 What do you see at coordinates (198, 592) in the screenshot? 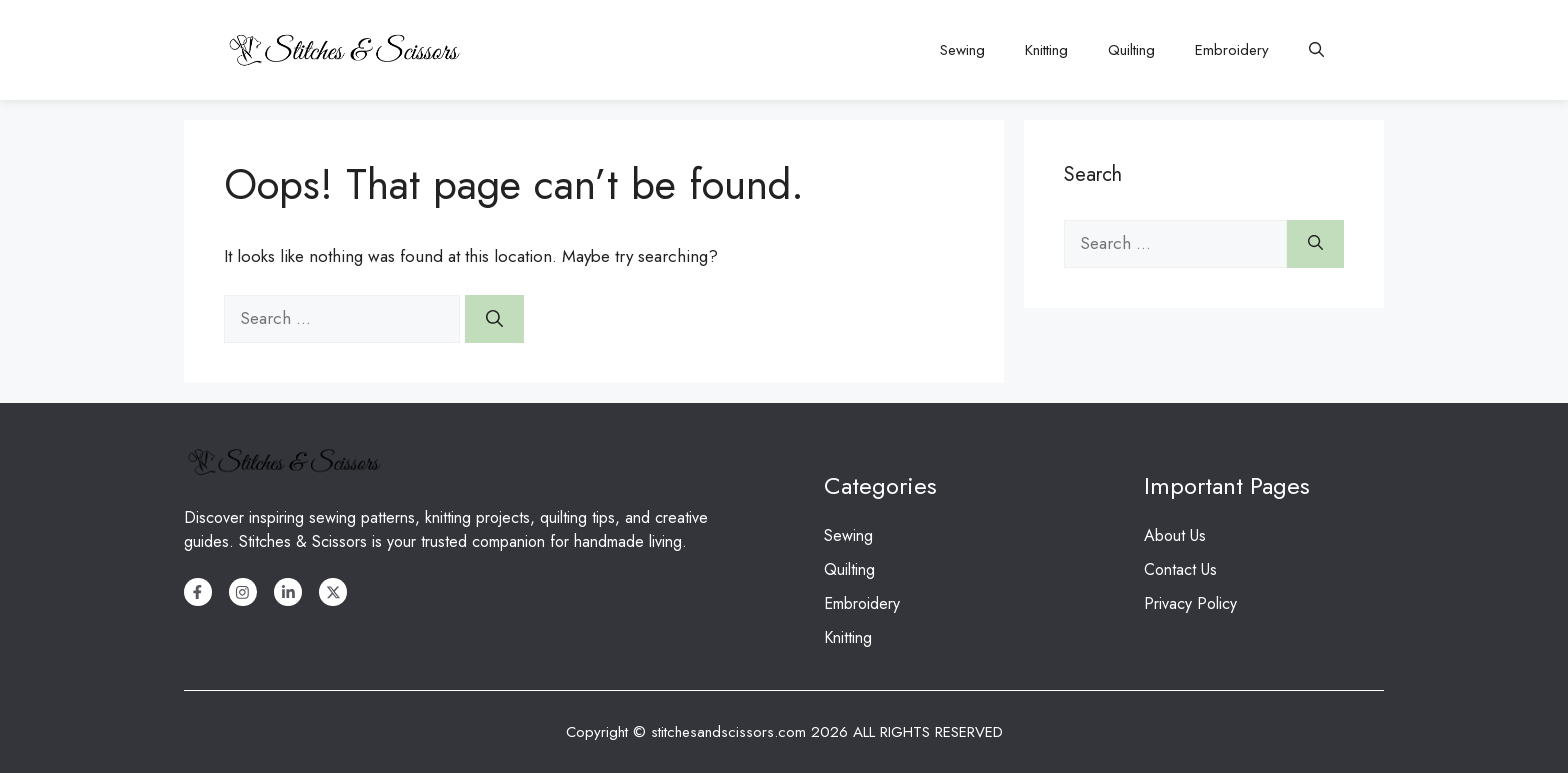
I see `[Facebook]` at bounding box center [198, 592].